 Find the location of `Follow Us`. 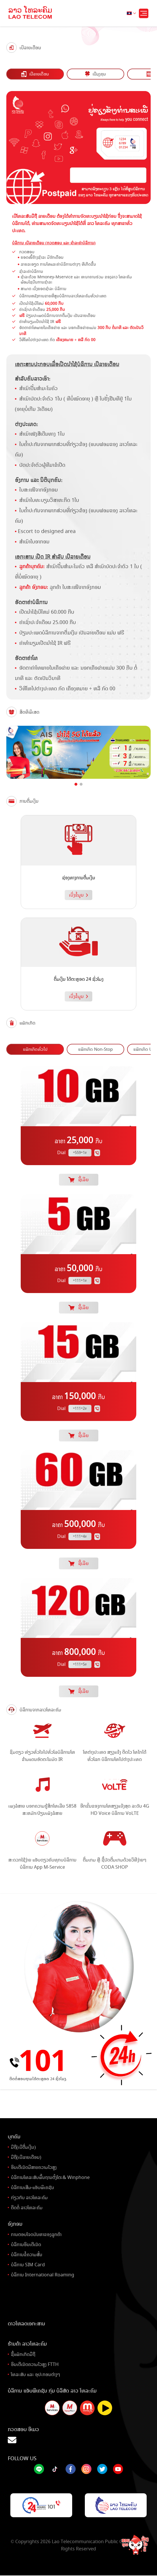

Follow Us is located at coordinates (22, 2458).